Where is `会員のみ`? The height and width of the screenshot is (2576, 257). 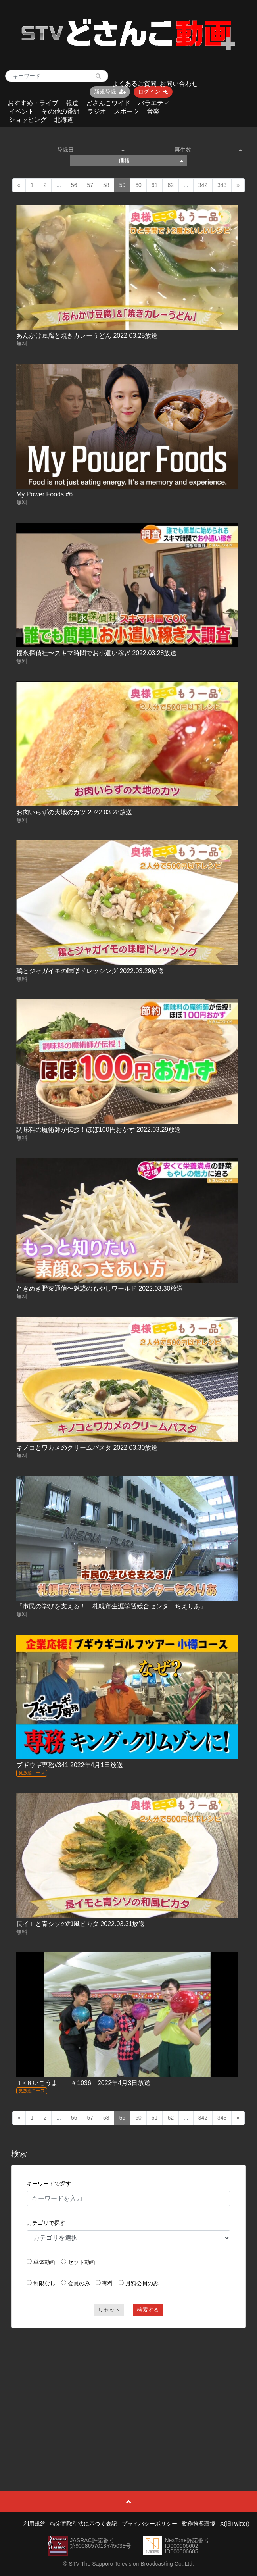
会員のみ is located at coordinates (79, 2283).